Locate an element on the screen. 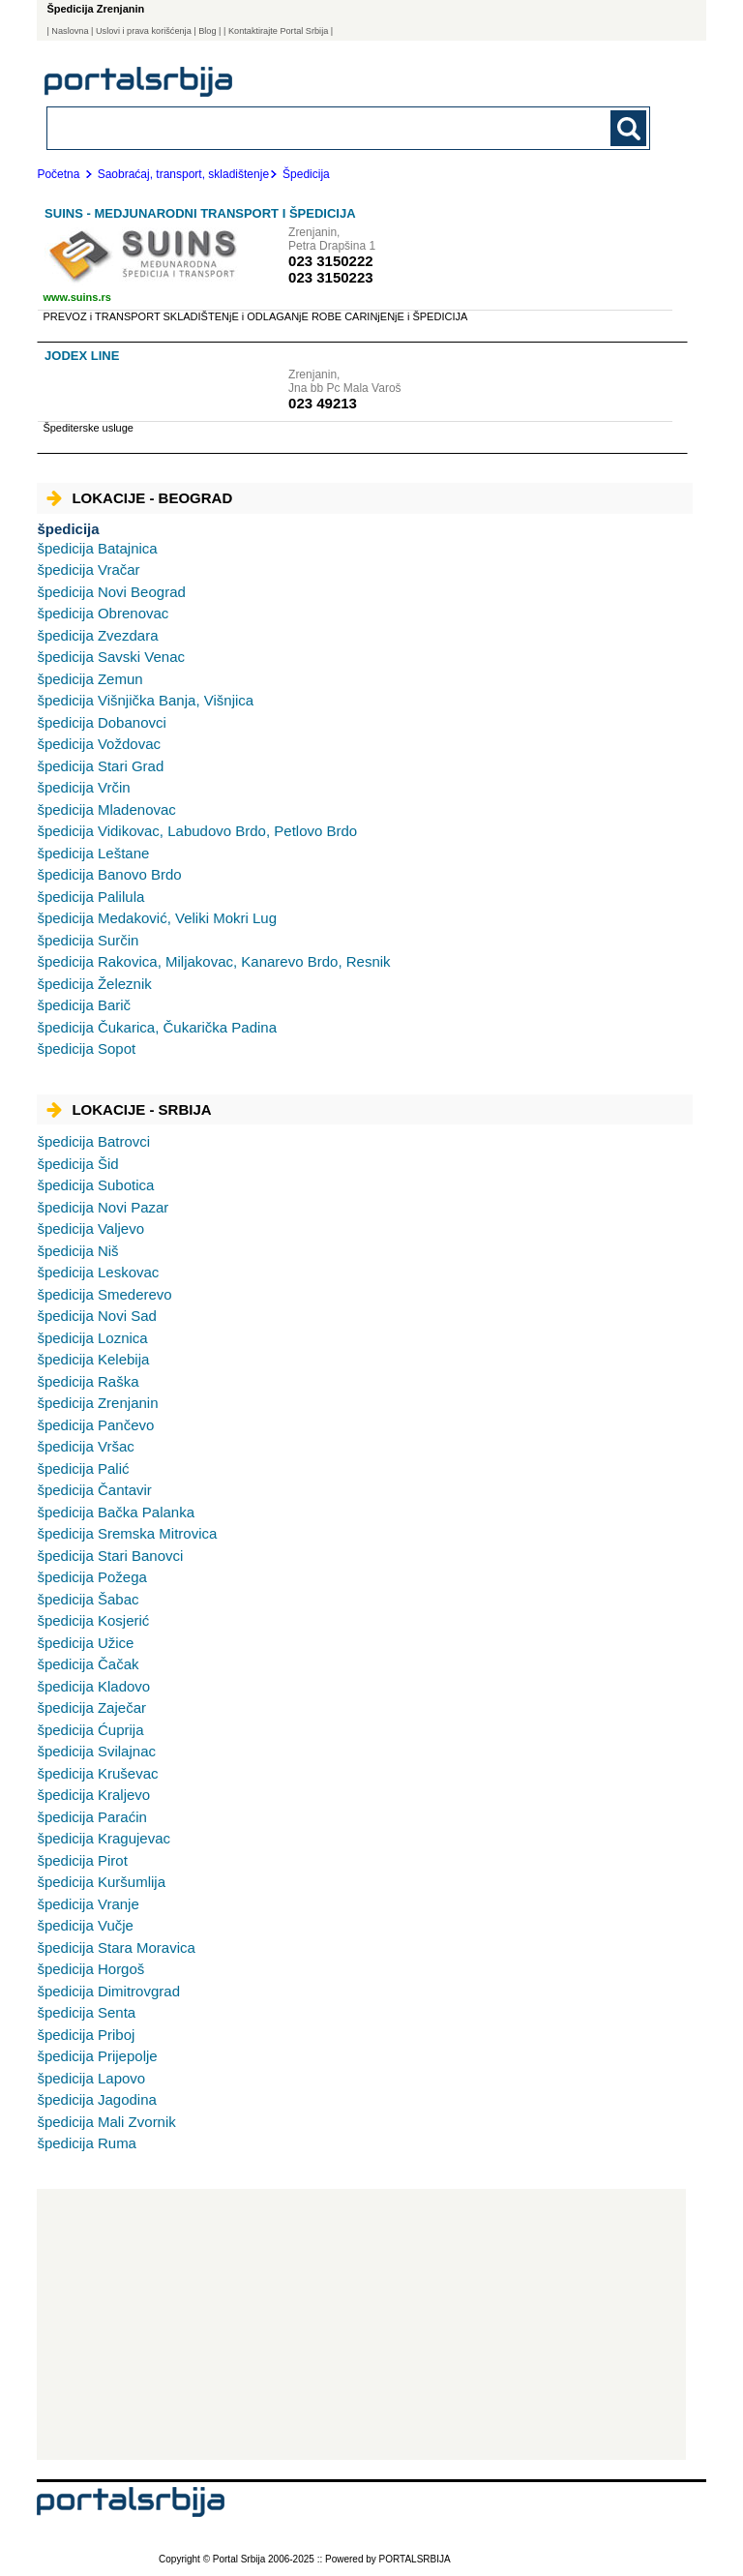 The height and width of the screenshot is (2576, 743). Kruševac is located at coordinates (97, 1773).